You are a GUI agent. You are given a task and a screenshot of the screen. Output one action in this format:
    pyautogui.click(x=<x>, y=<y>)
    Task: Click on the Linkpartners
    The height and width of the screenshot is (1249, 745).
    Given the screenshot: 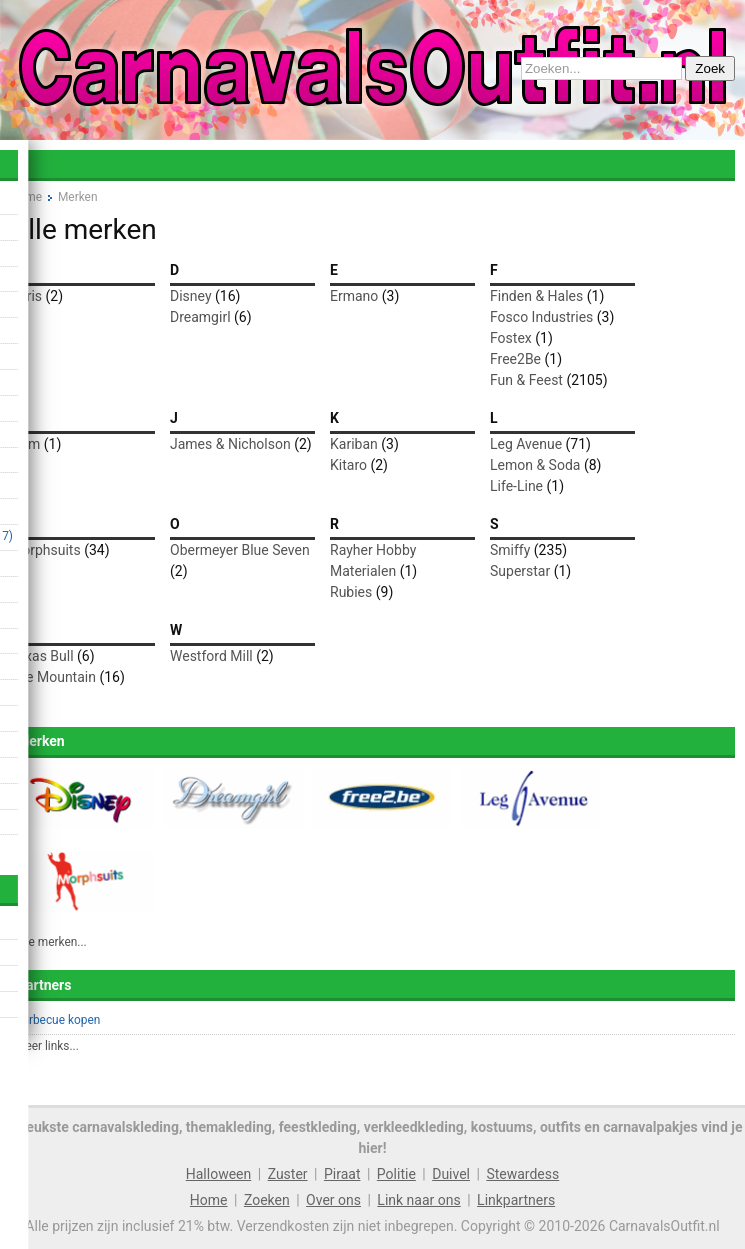 What is the action you would take?
    pyautogui.click(x=516, y=1200)
    